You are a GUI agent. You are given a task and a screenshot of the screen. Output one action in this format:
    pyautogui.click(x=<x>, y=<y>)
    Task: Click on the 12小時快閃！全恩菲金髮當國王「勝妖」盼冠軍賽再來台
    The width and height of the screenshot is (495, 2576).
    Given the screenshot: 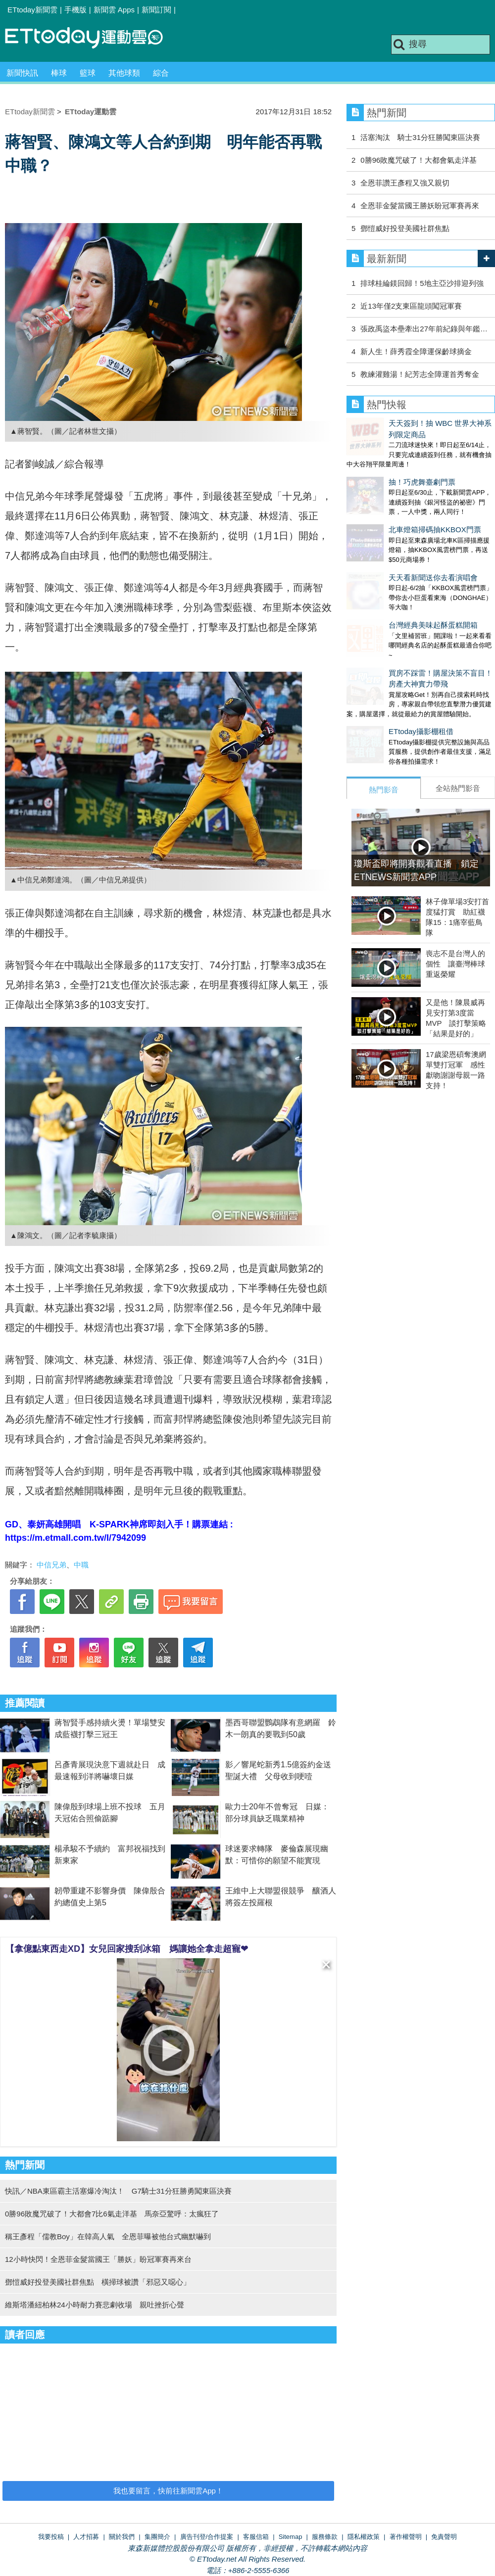 What is the action you would take?
    pyautogui.click(x=98, y=2259)
    